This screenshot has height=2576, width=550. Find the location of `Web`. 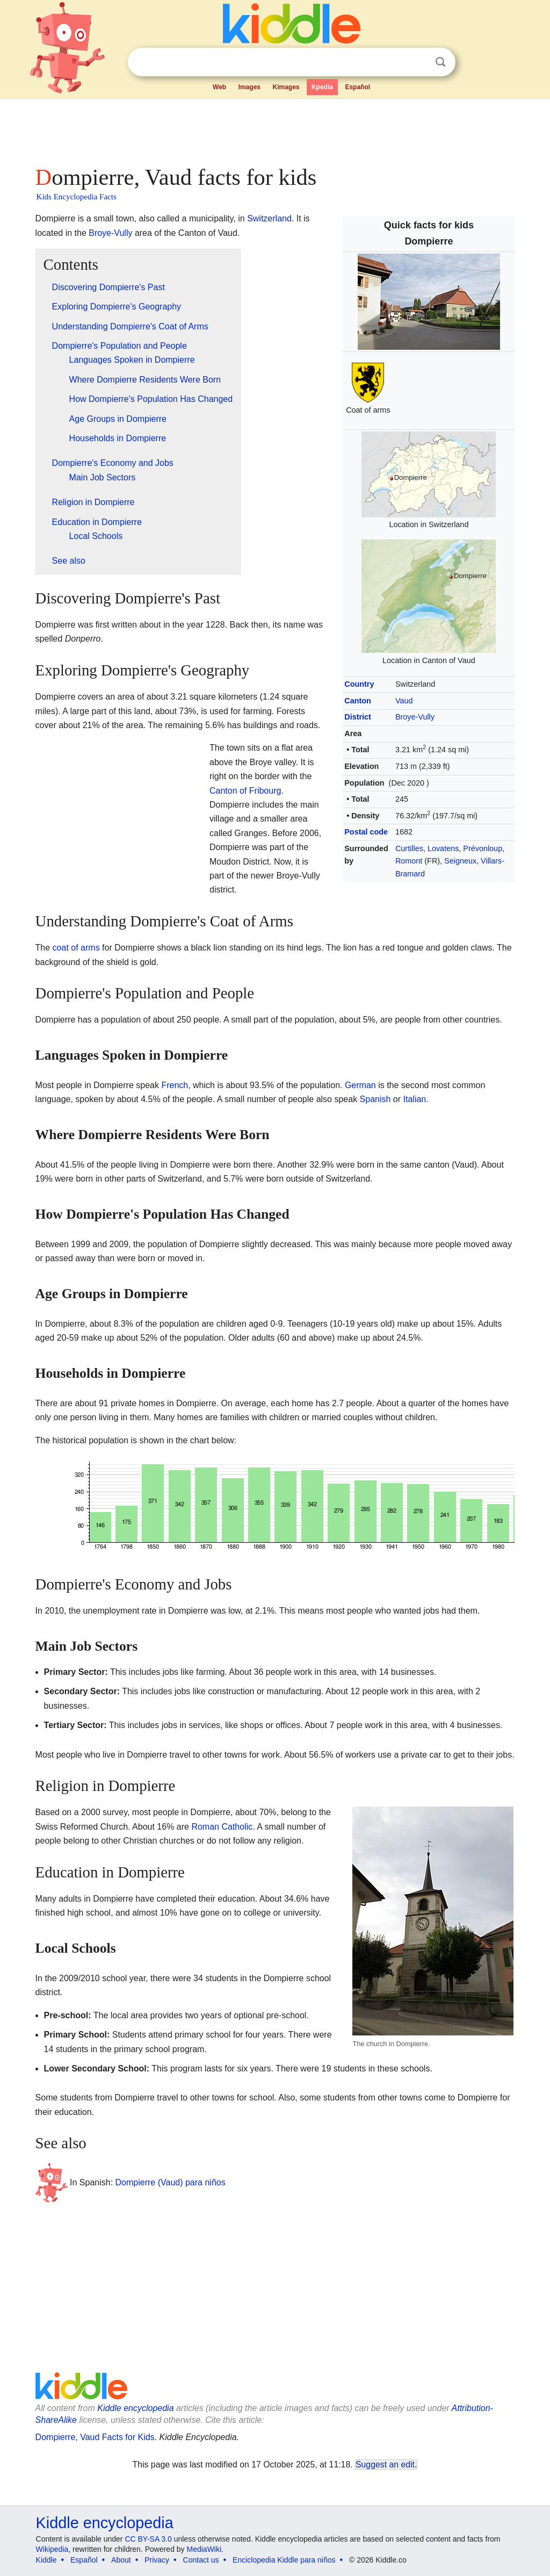

Web is located at coordinates (219, 87).